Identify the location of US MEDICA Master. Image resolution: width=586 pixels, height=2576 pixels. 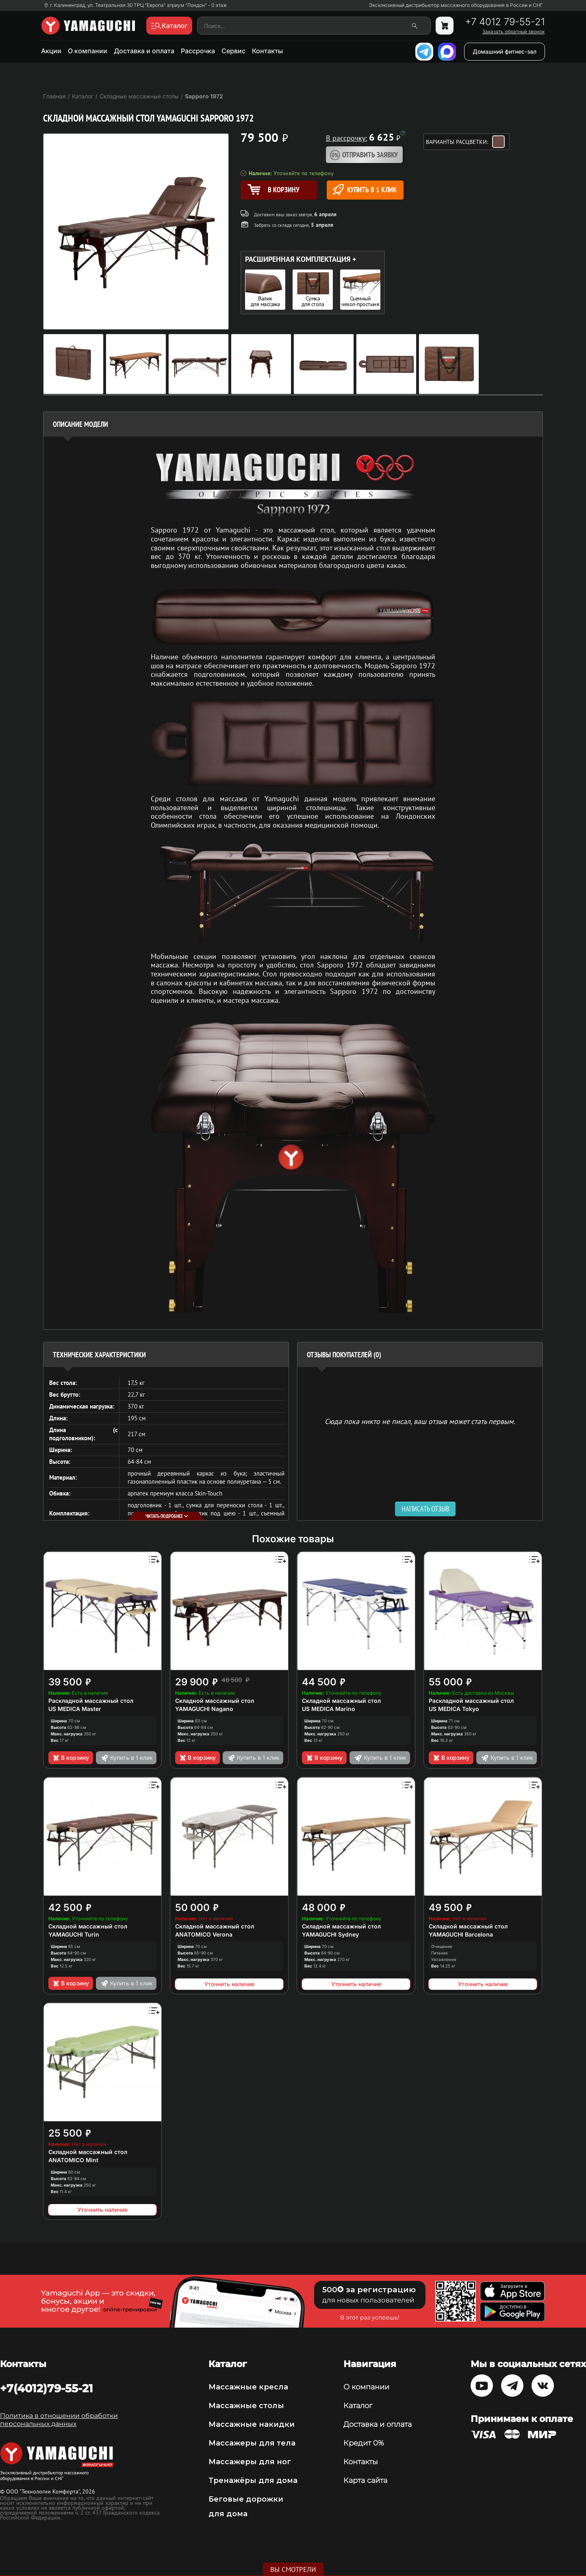
(74, 1708).